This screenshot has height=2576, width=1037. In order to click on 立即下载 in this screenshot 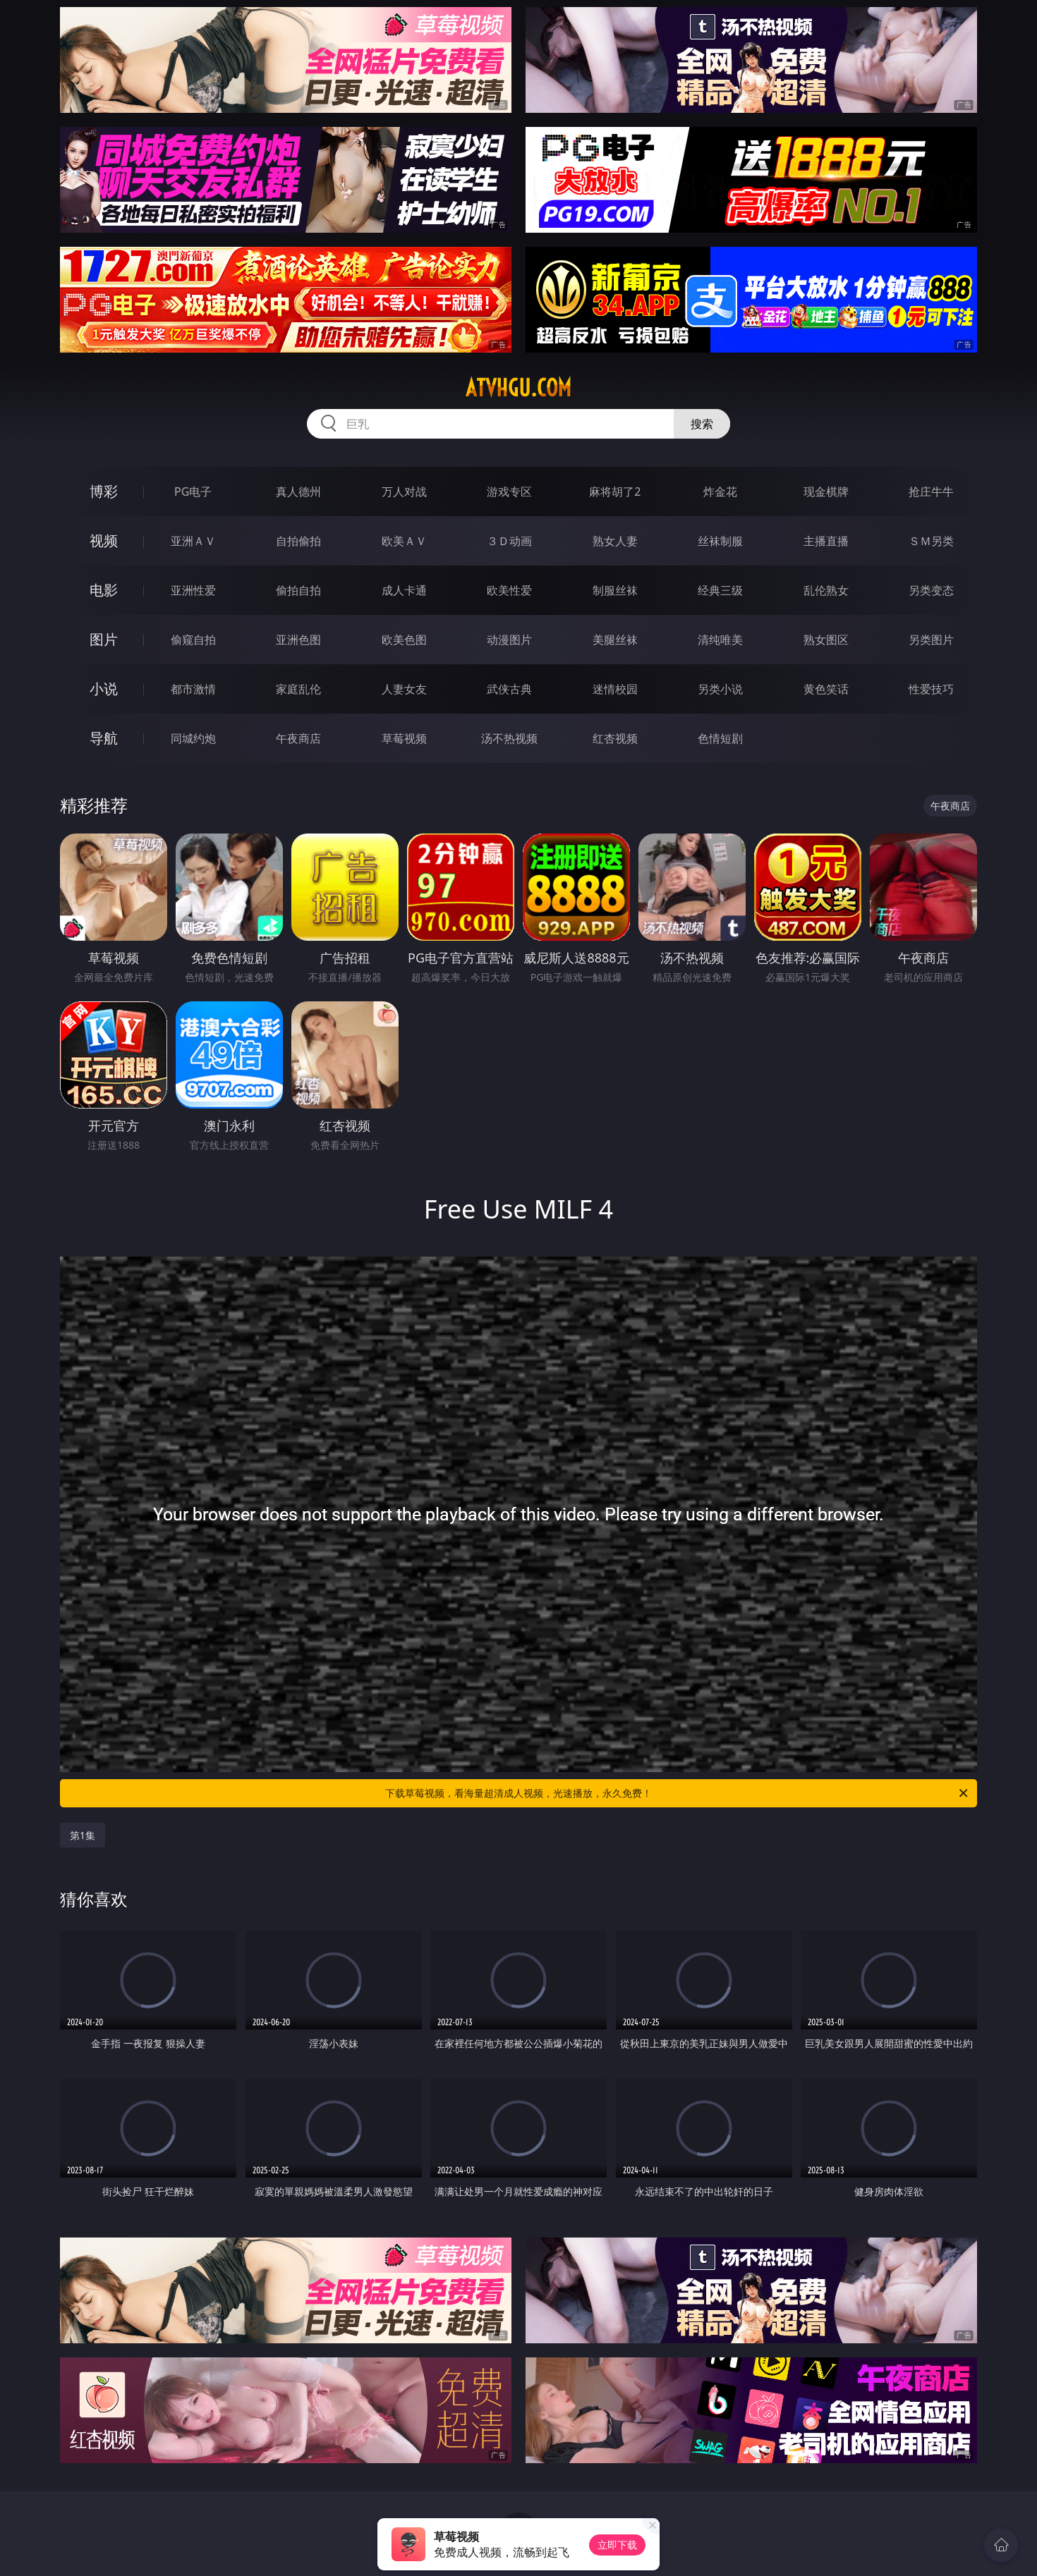, I will do `click(617, 2544)`.